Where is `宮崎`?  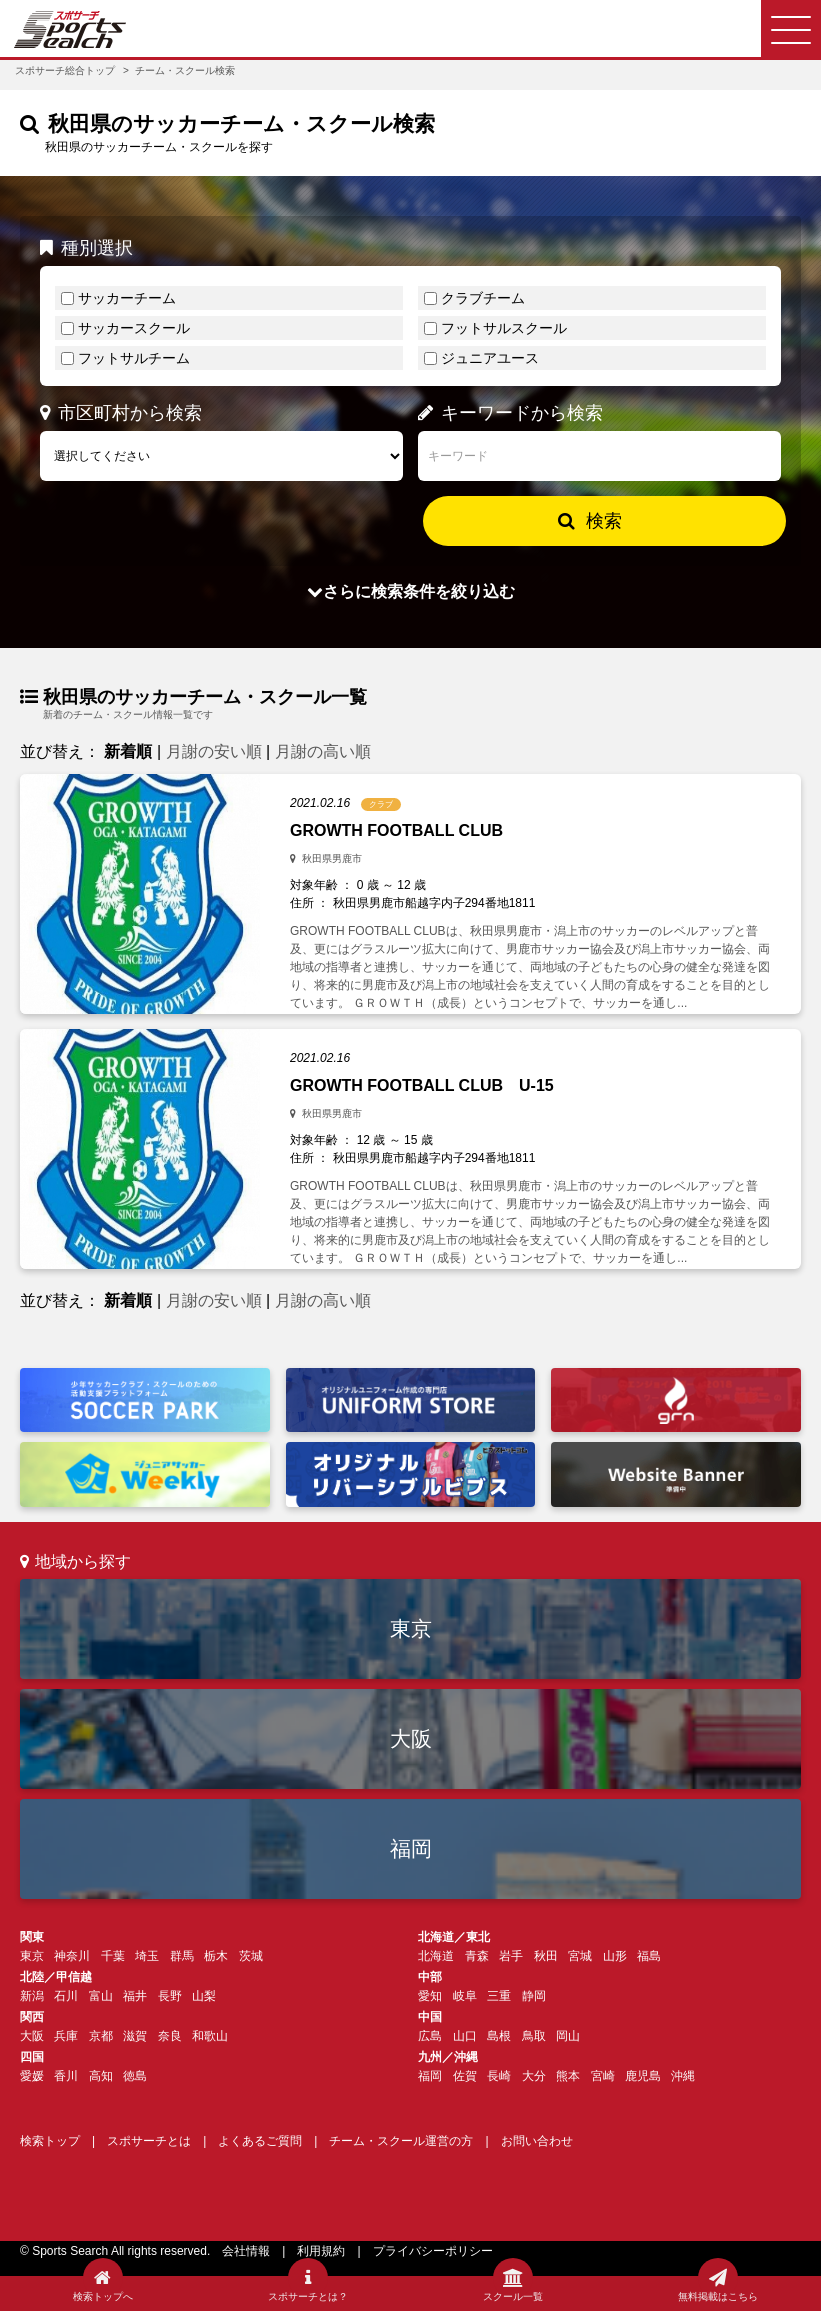
宮崎 is located at coordinates (603, 2076).